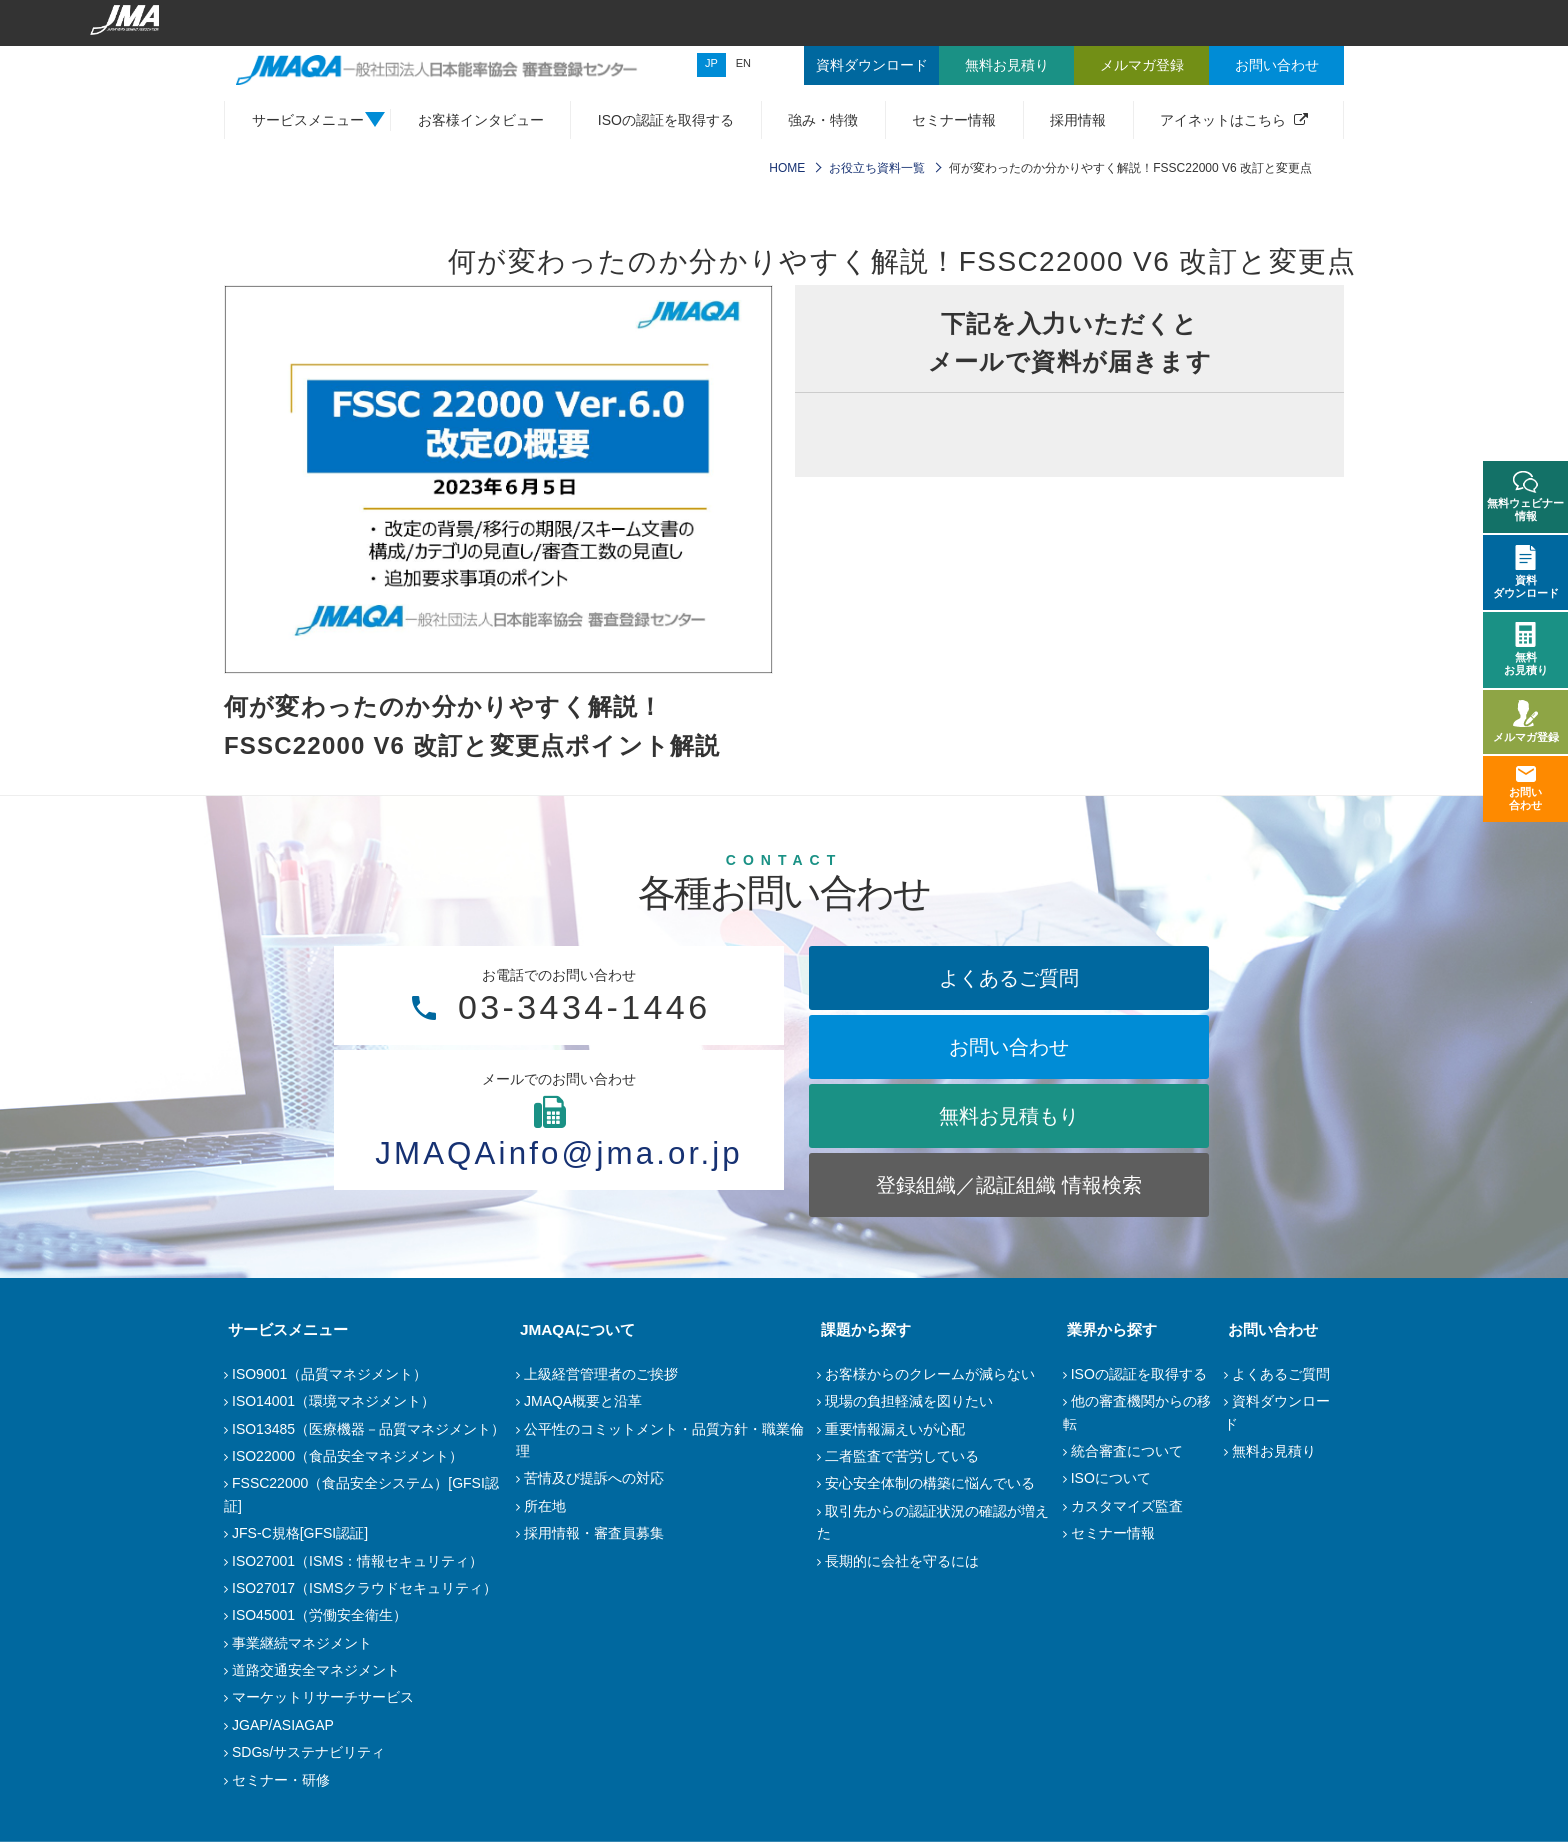 The image size is (1568, 1842). What do you see at coordinates (1009, 1047) in the screenshot?
I see `お問い合わせ` at bounding box center [1009, 1047].